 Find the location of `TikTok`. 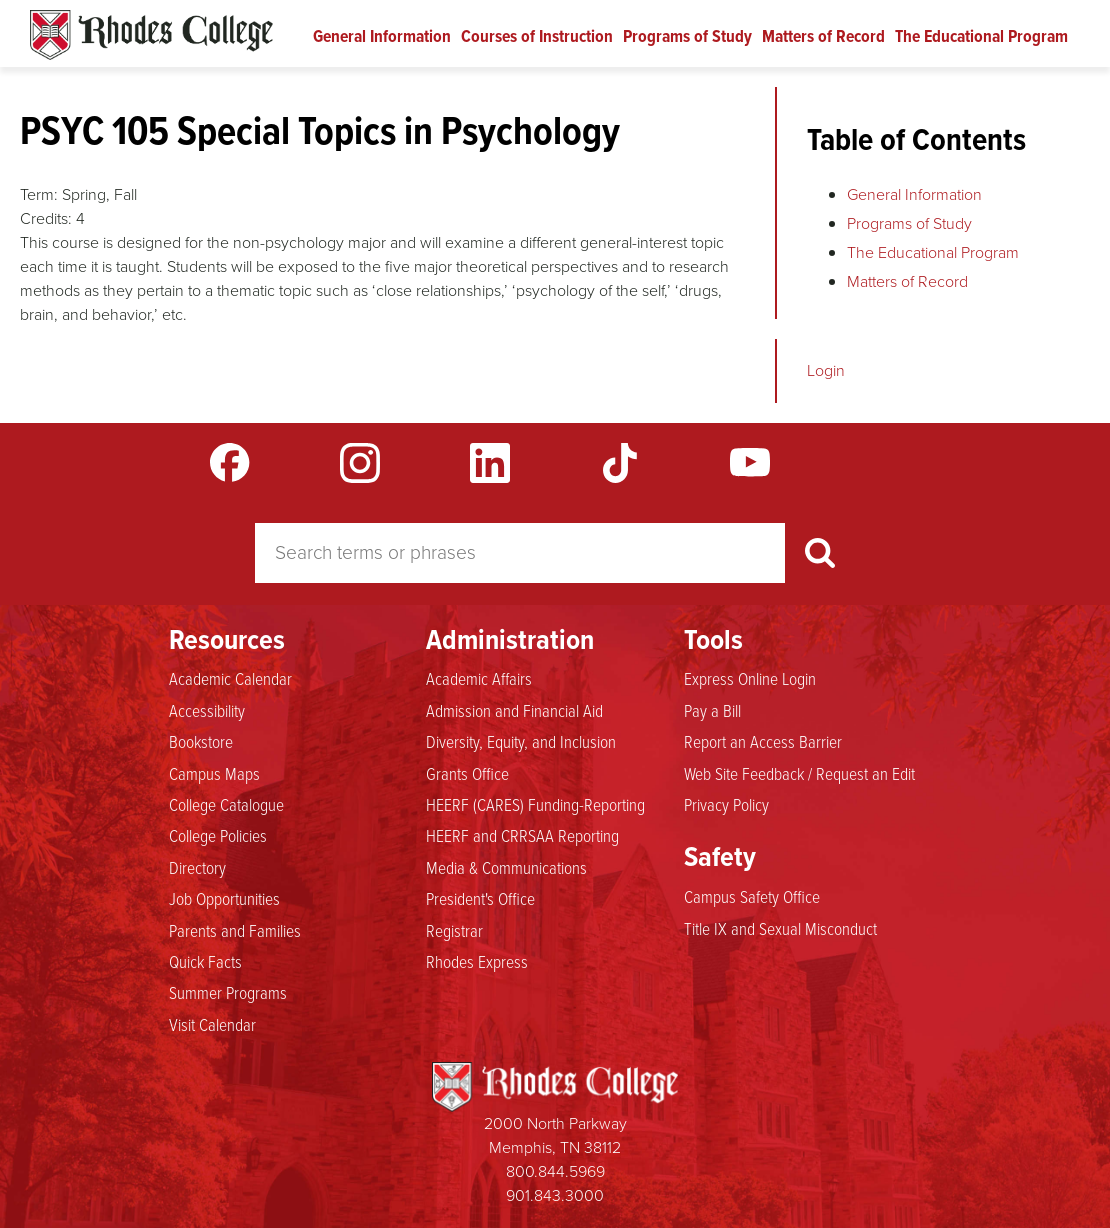

TikTok is located at coordinates (620, 463).